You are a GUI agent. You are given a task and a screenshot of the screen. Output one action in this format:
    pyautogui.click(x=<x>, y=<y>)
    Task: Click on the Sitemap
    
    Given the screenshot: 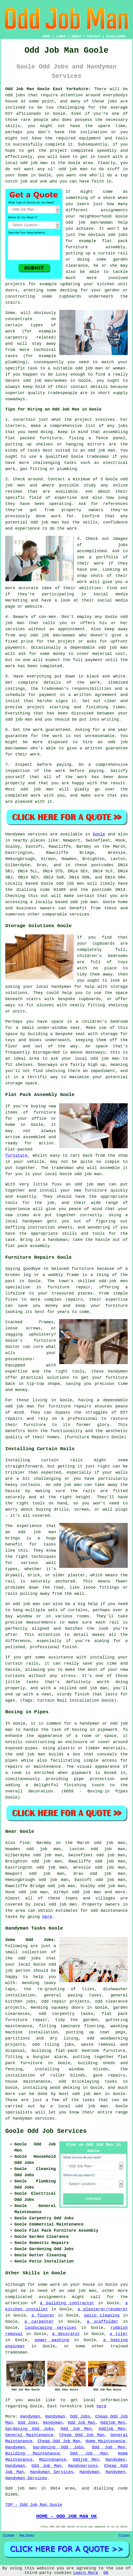 What is the action you would take?
    pyautogui.click(x=8, y=2535)
    